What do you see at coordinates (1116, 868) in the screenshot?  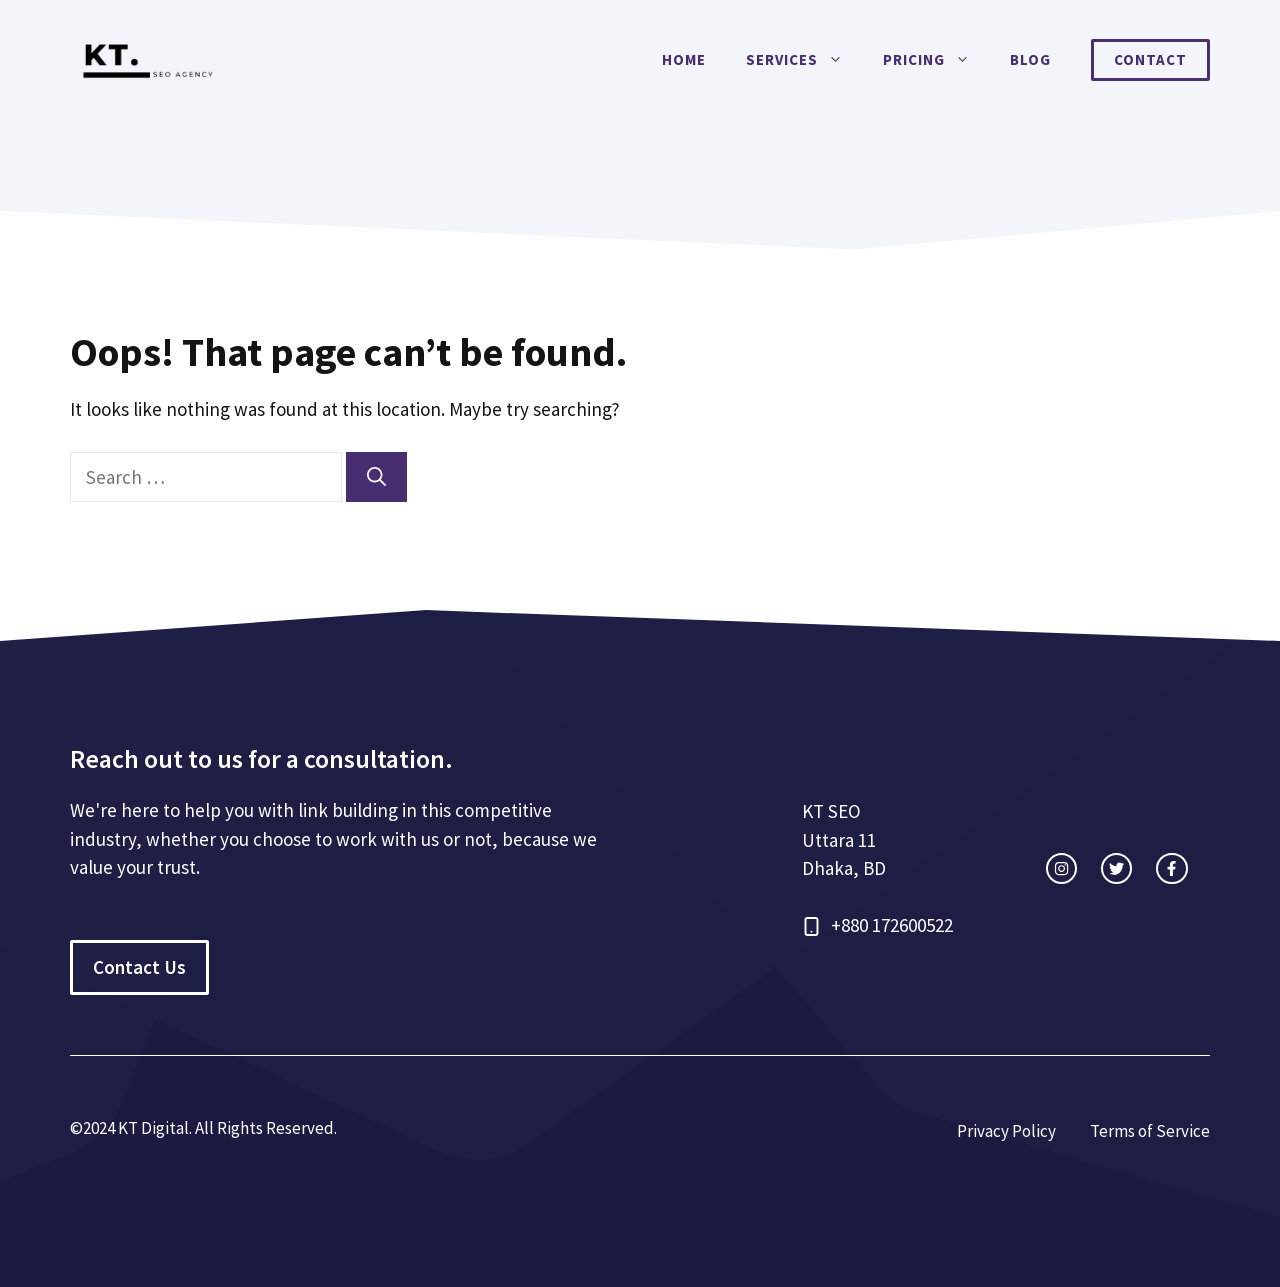 I see `[twitter link]` at bounding box center [1116, 868].